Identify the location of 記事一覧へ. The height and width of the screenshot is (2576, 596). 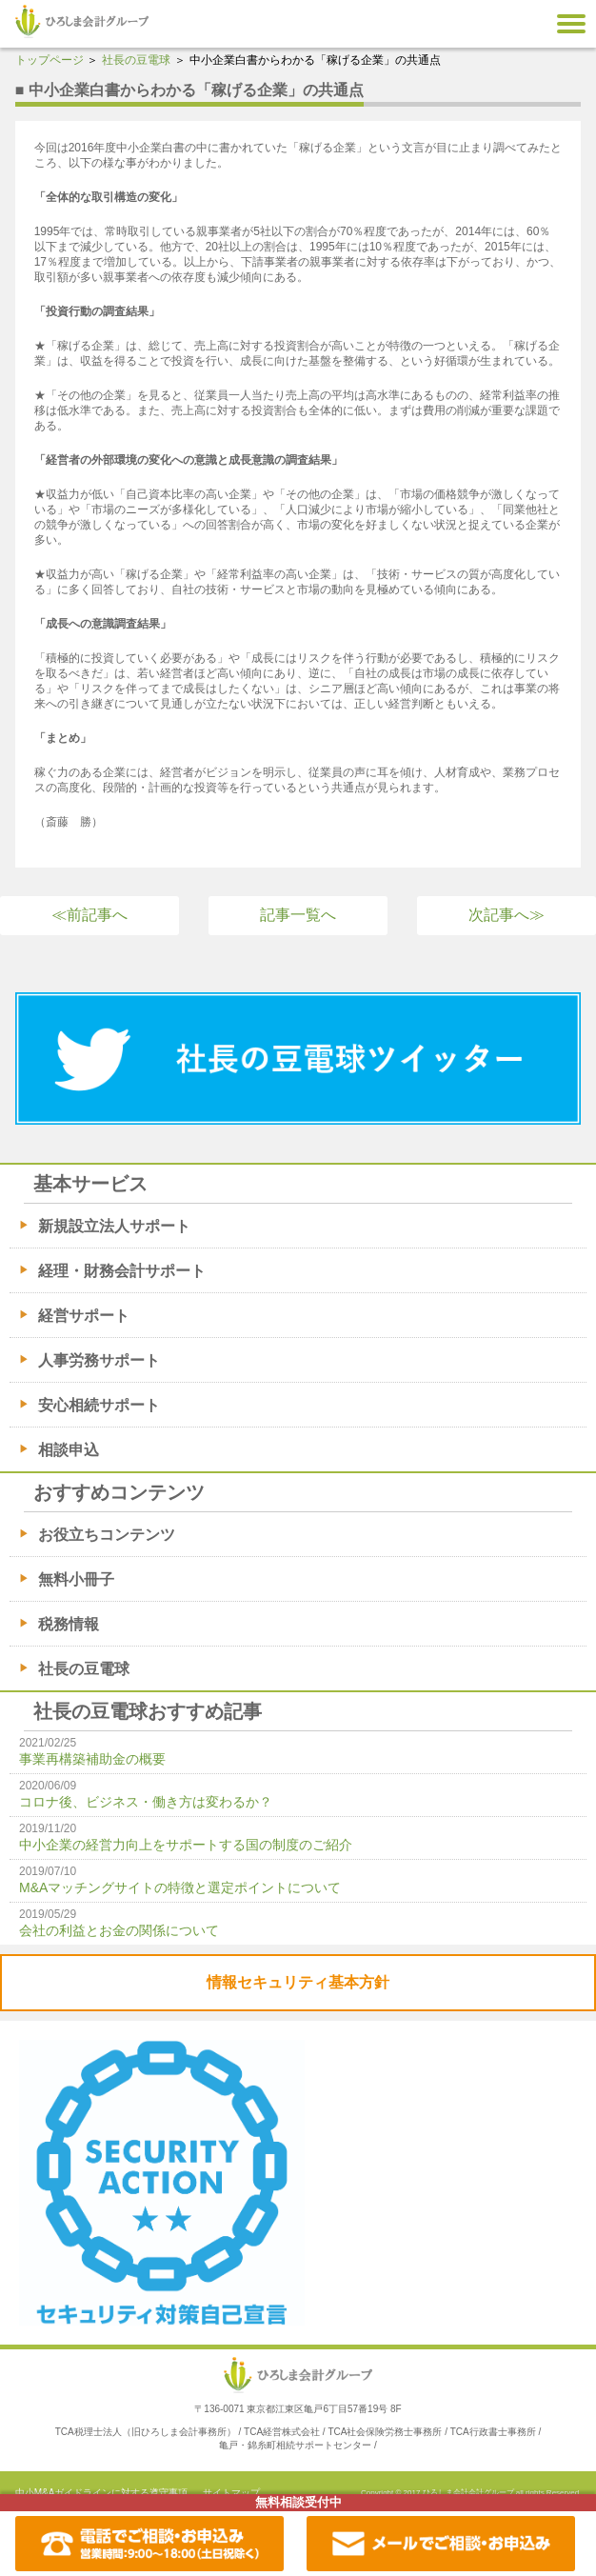
(298, 915).